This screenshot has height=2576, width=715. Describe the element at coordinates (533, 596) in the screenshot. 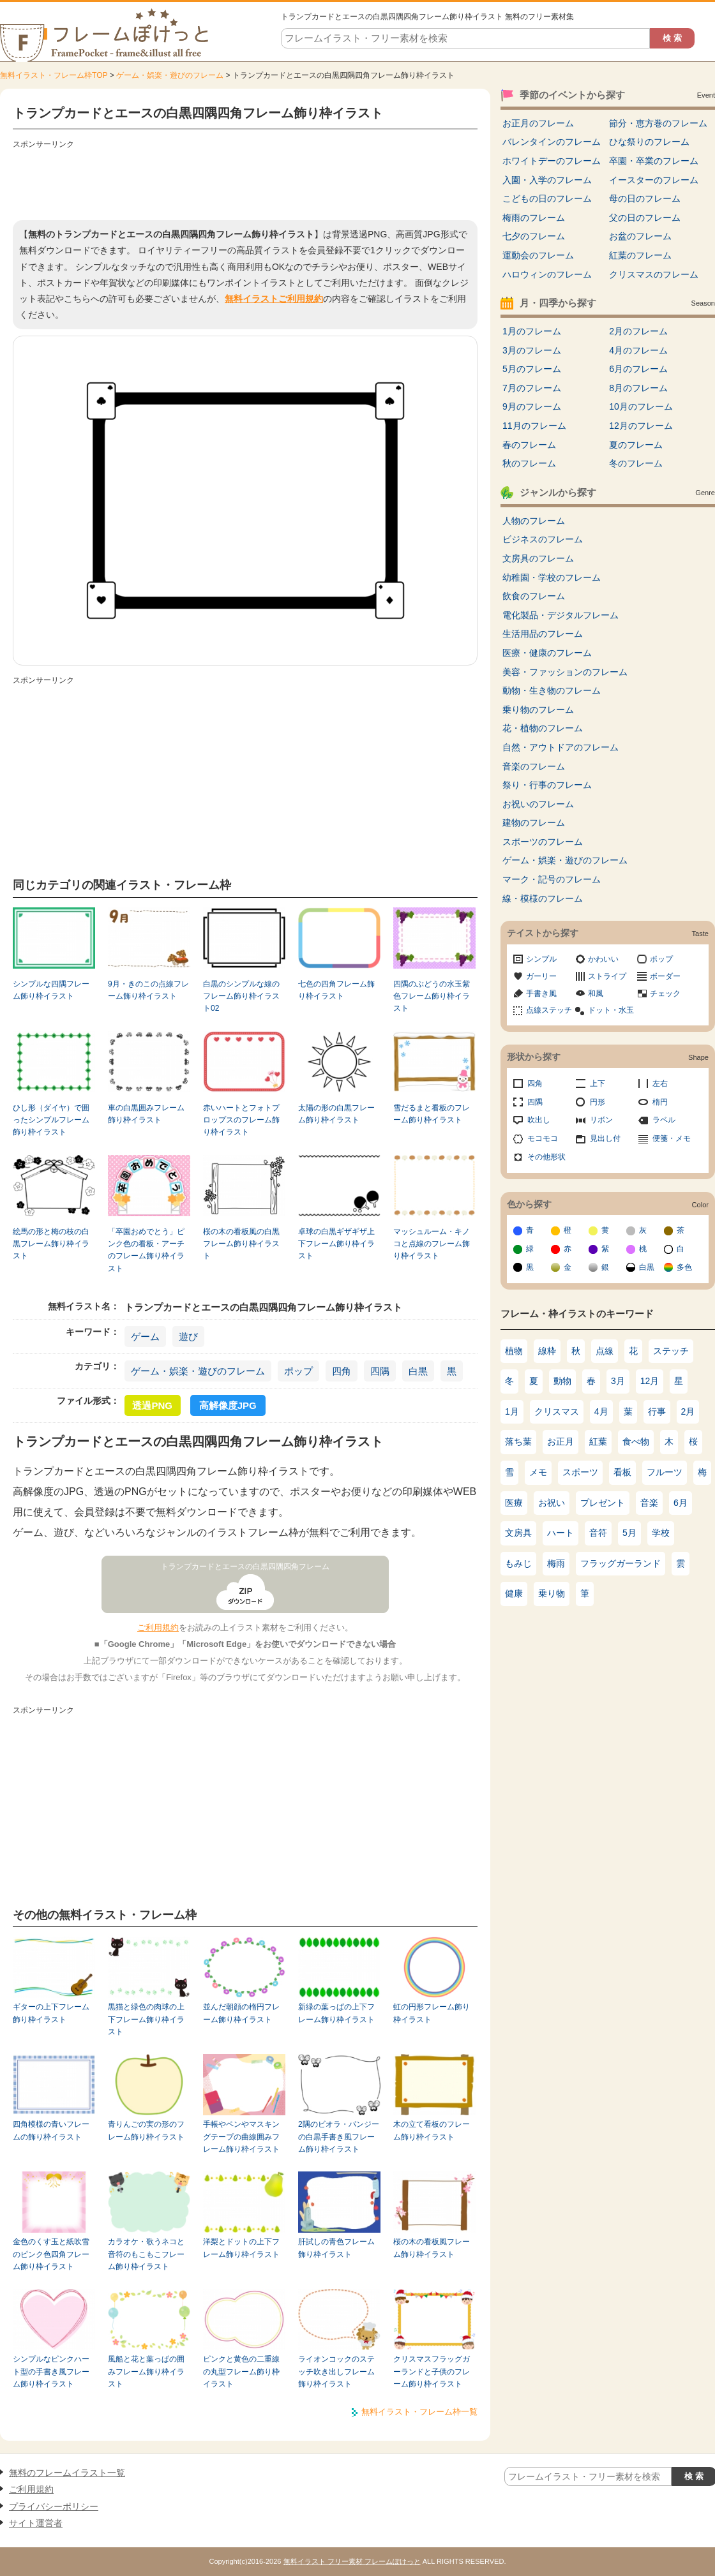

I see `飲食のフレーム` at that location.